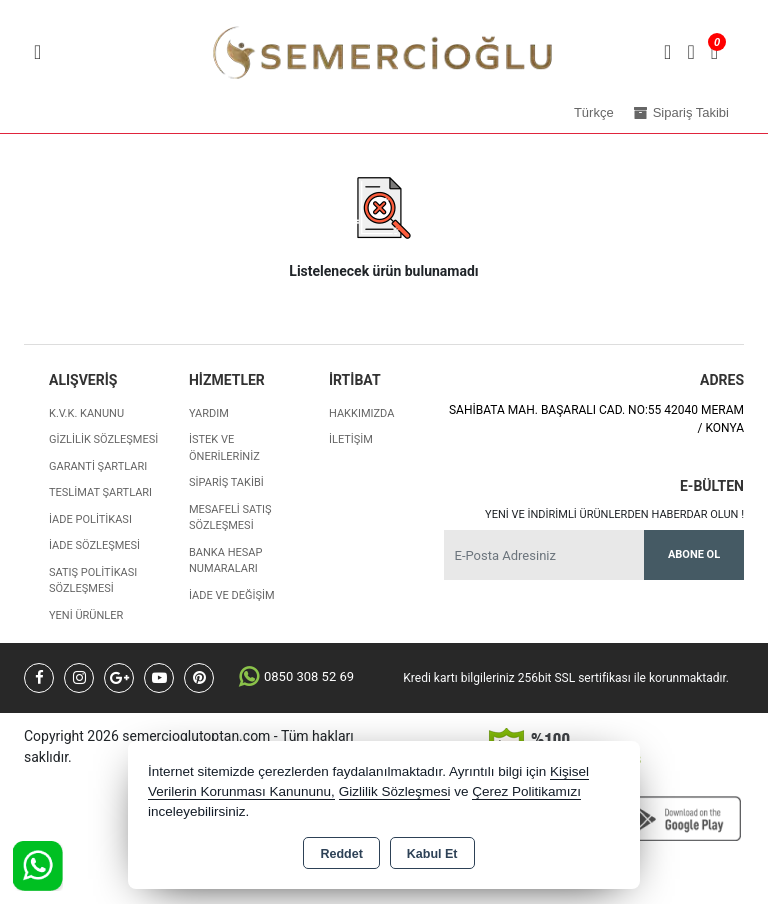 Image resolution: width=768 pixels, height=904 pixels. What do you see at coordinates (232, 595) in the screenshot?
I see `İade ve değişim` at bounding box center [232, 595].